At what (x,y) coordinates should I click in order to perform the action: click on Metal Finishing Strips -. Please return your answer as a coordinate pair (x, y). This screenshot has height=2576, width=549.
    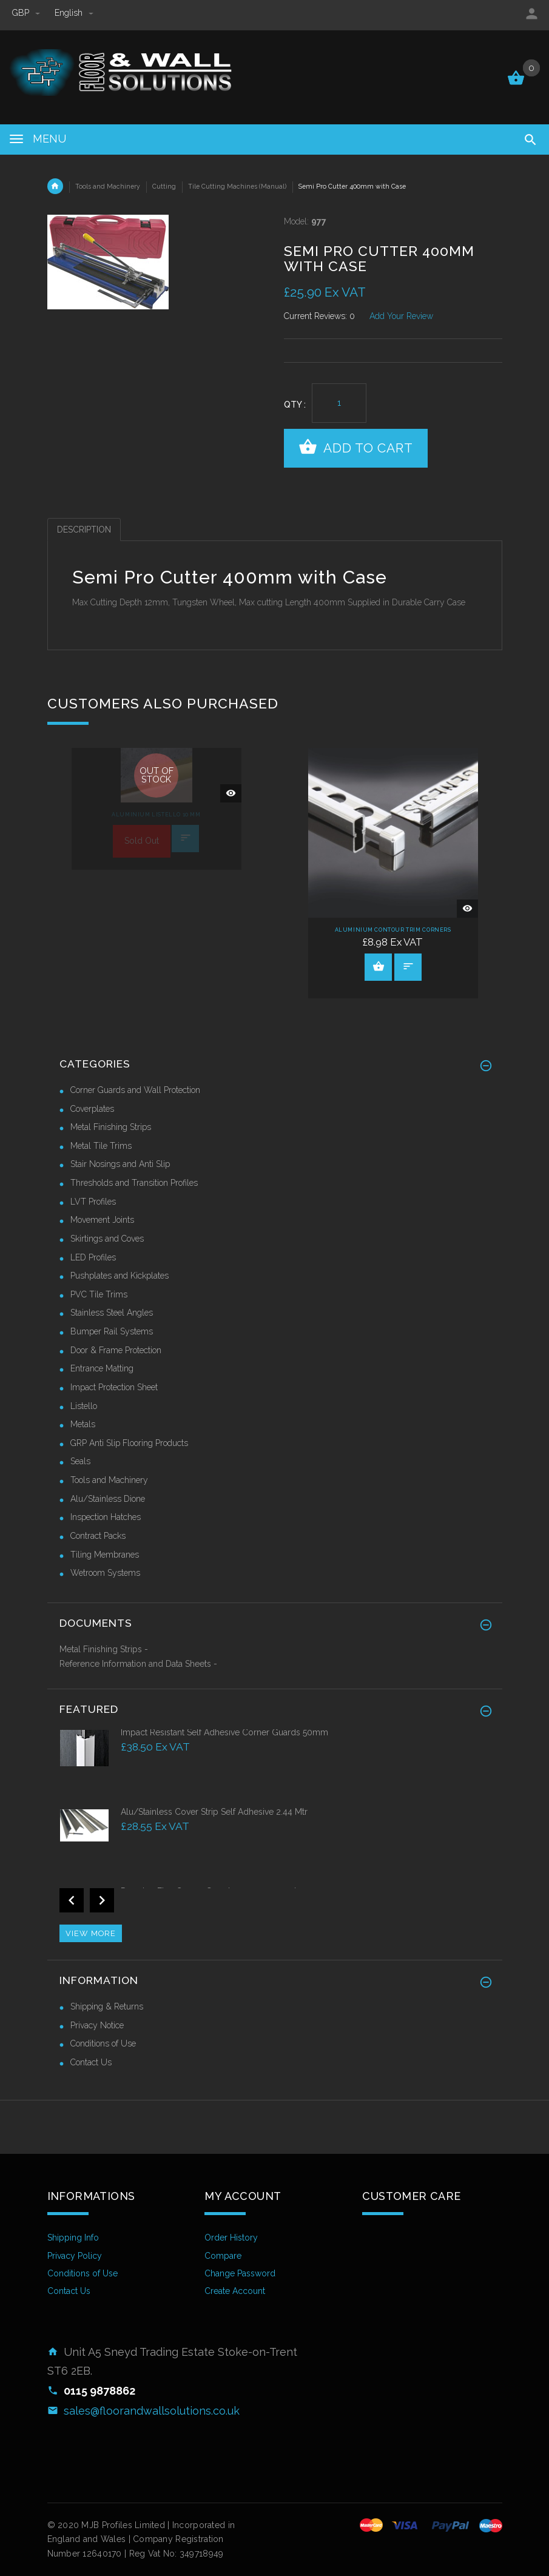
    Looking at the image, I should click on (103, 1649).